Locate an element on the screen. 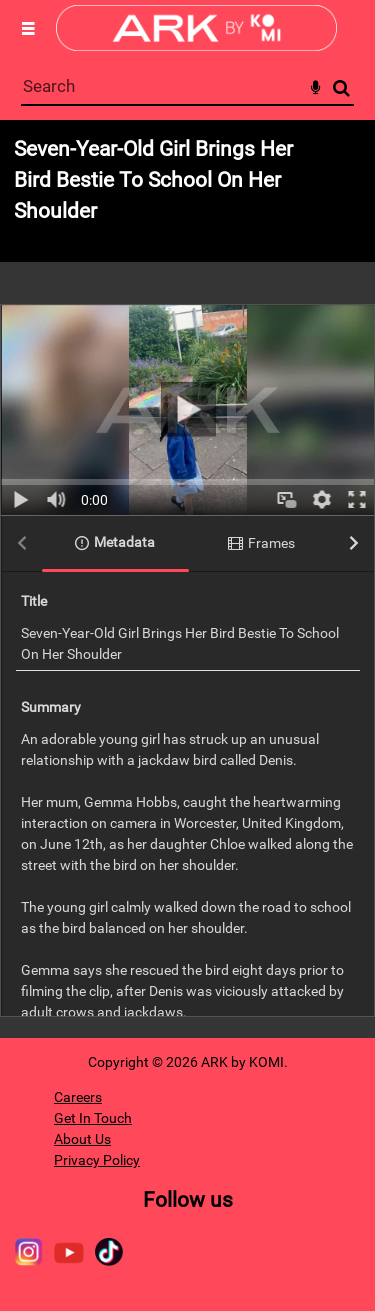  About Us is located at coordinates (82, 1139).